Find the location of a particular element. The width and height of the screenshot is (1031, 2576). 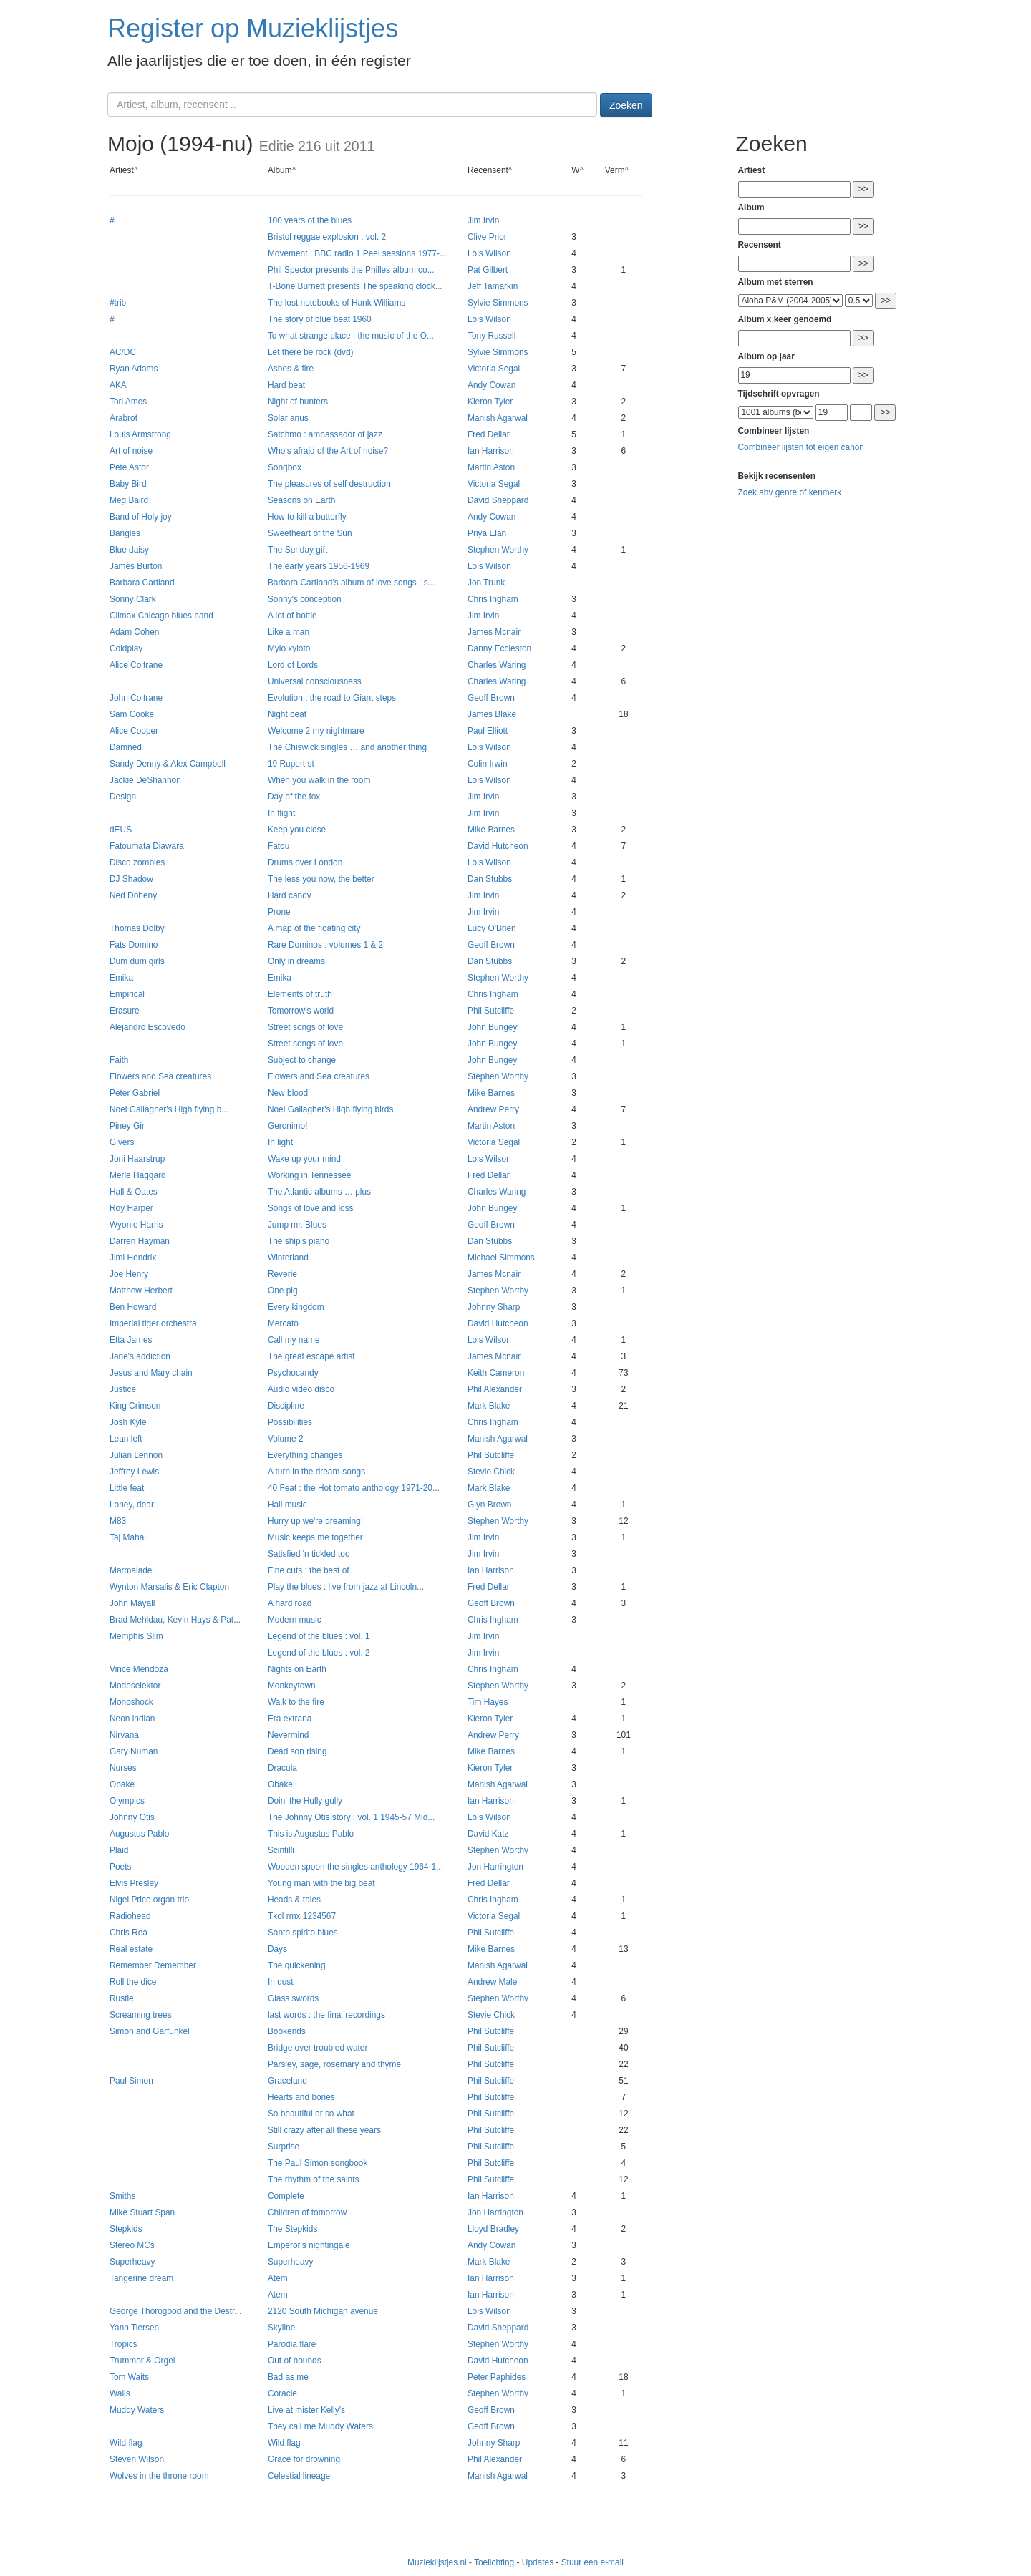

Let there be rock (dvd) is located at coordinates (311, 352).